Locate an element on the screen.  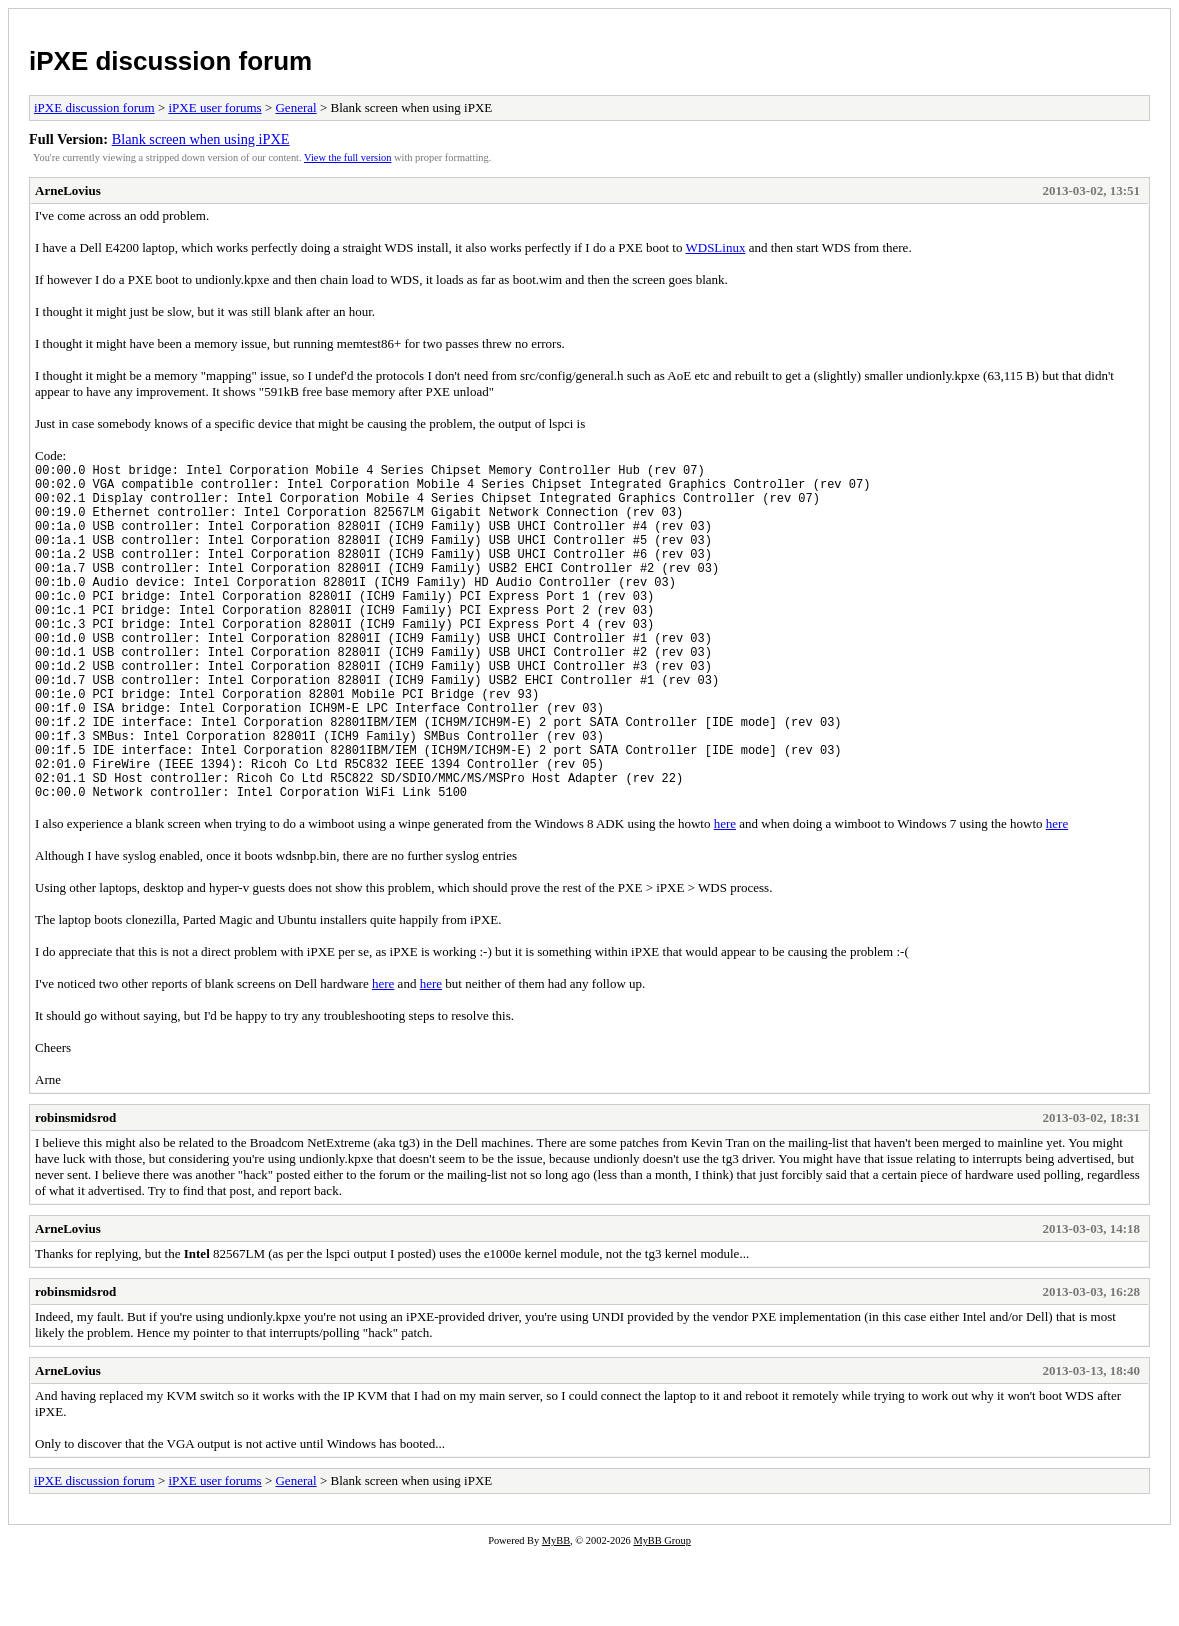
iPXE discussion forum is located at coordinates (170, 61).